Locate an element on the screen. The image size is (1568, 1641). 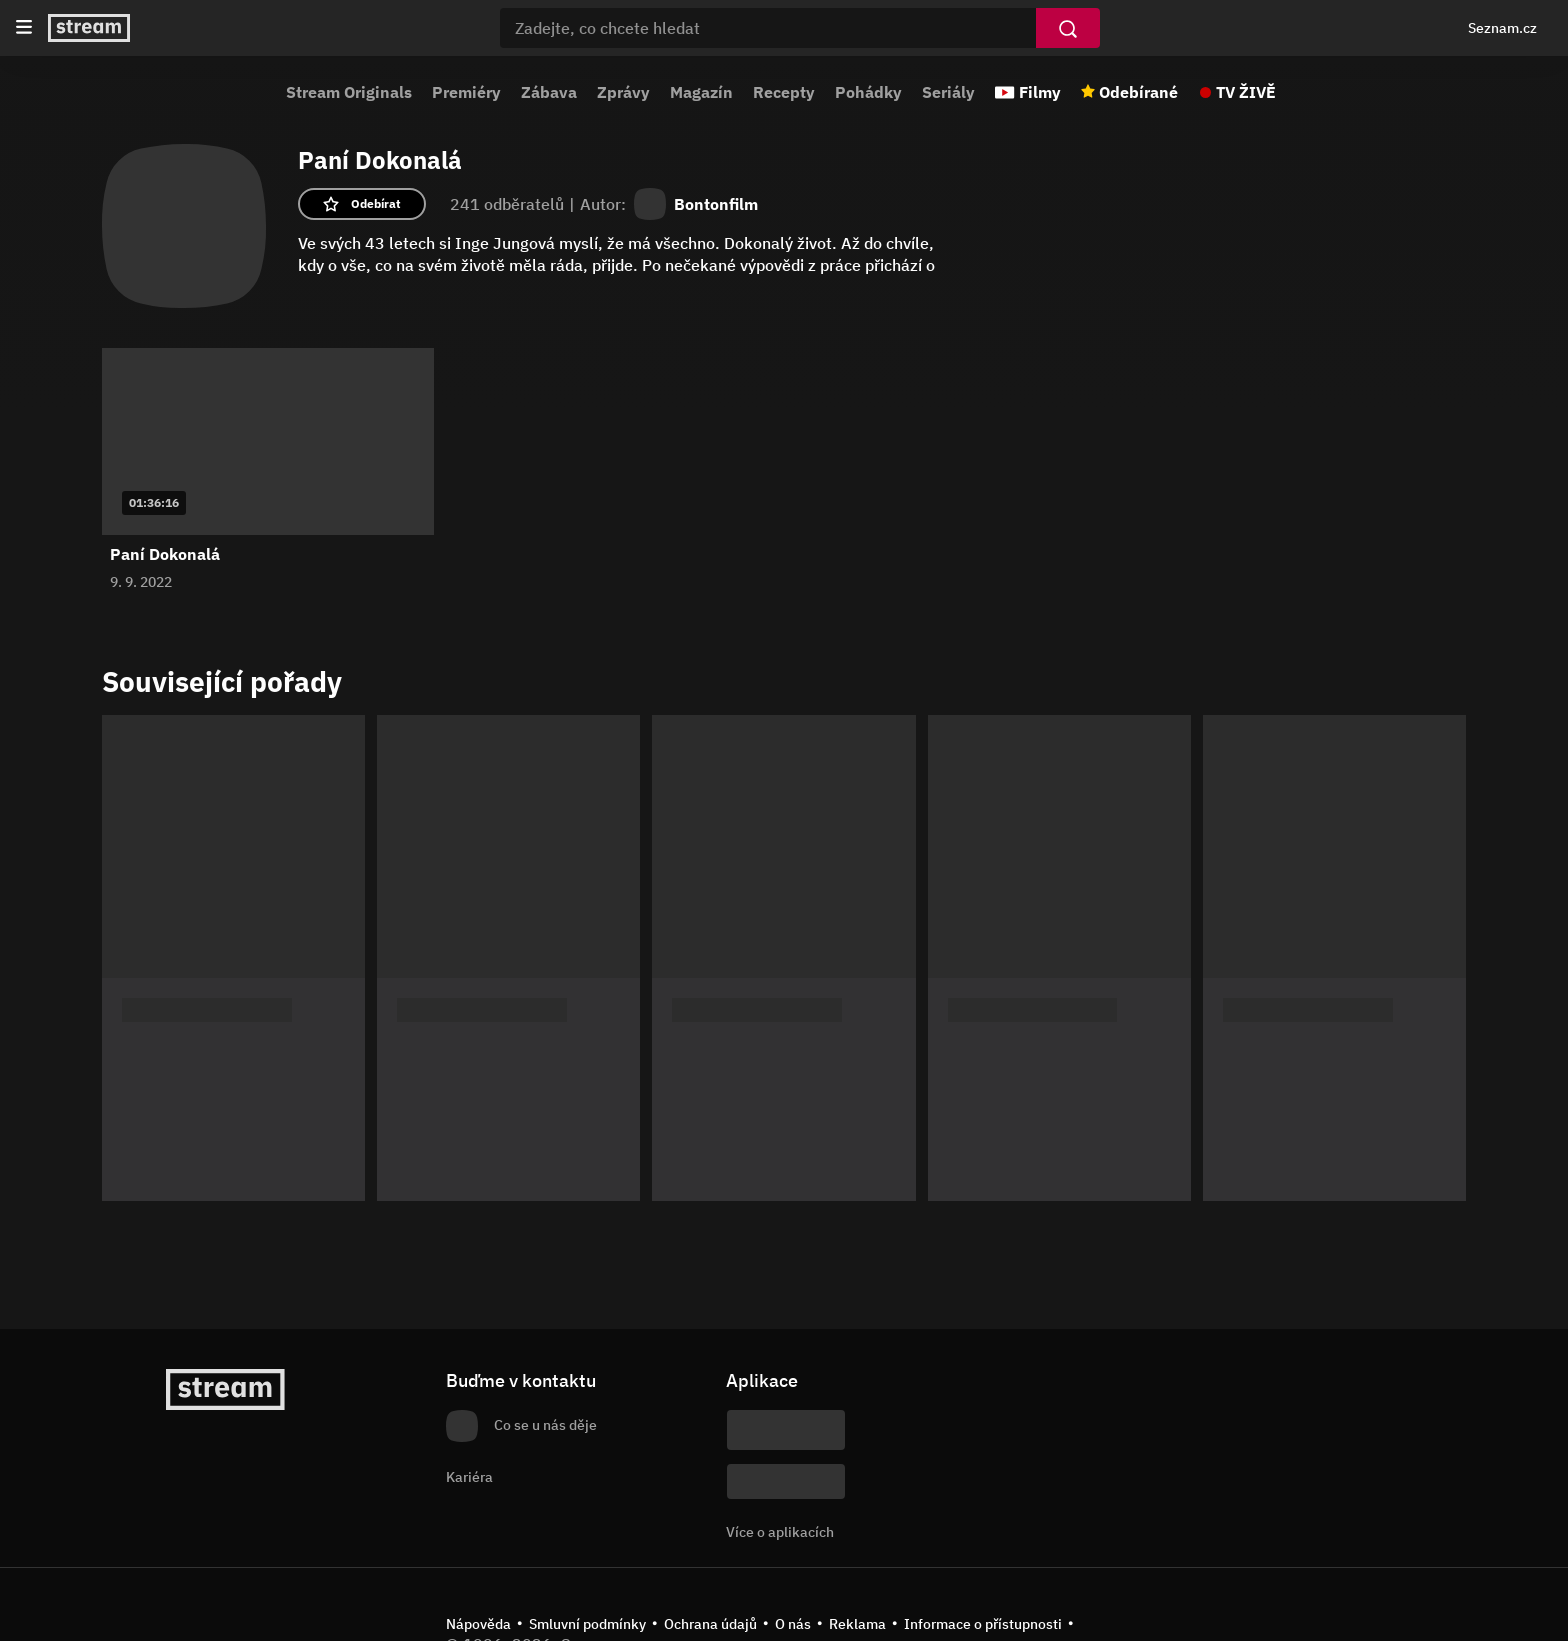
Odebírané is located at coordinates (1138, 92).